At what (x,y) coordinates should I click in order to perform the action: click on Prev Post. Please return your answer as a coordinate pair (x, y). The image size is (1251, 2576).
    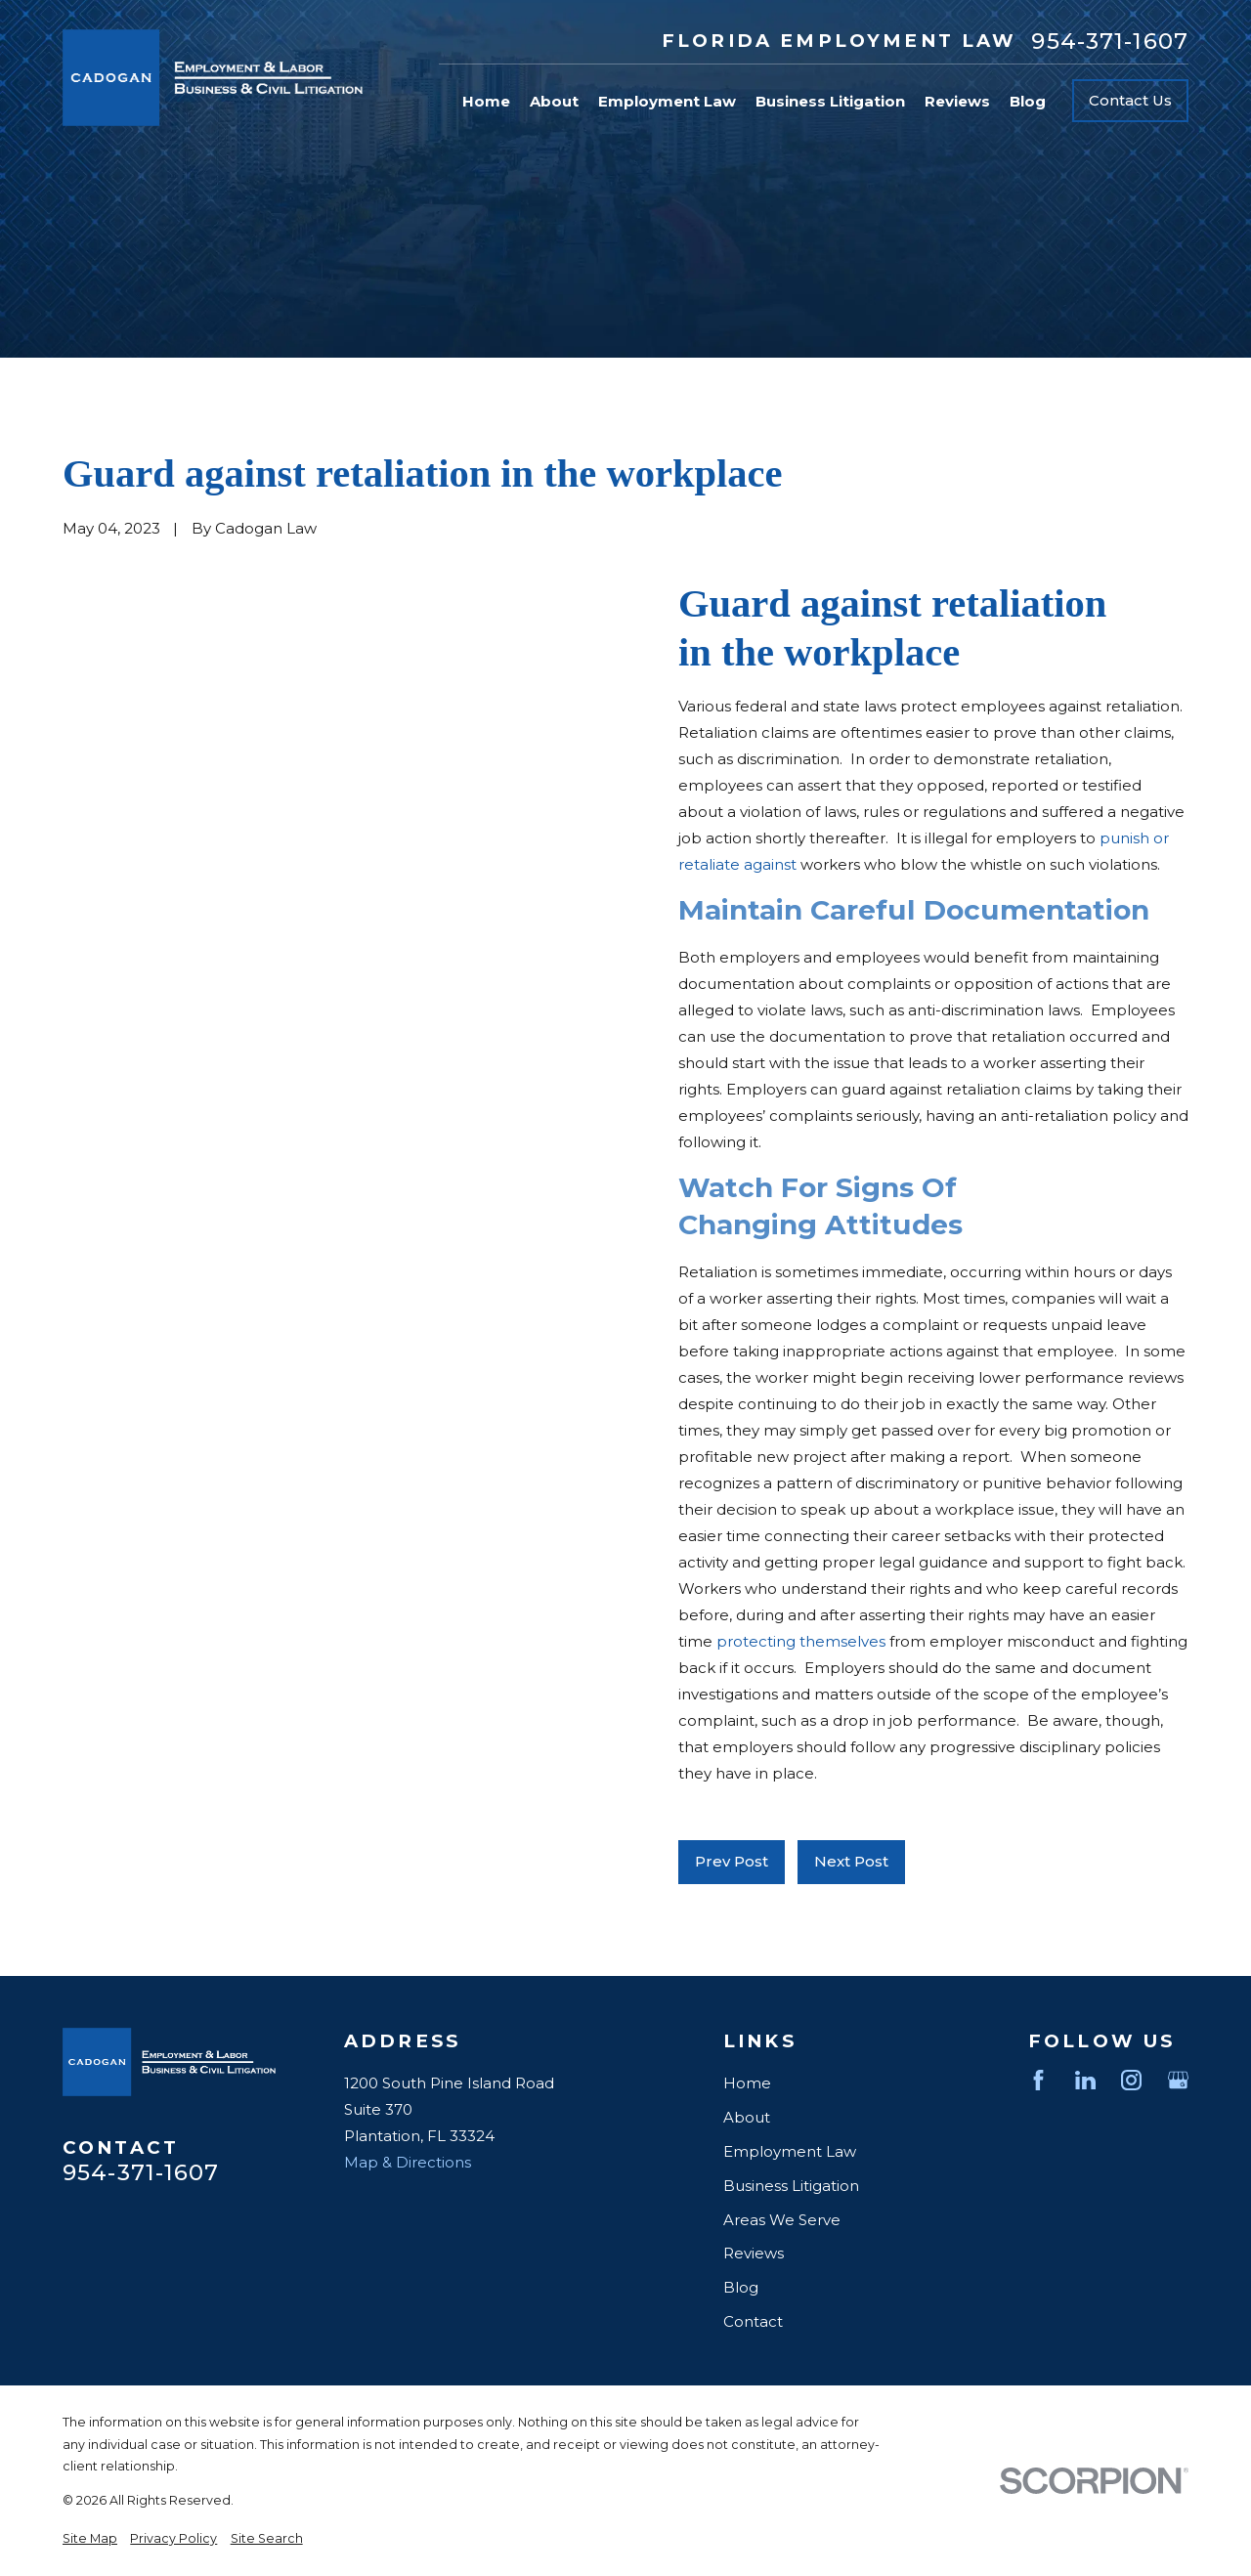
    Looking at the image, I should click on (731, 1861).